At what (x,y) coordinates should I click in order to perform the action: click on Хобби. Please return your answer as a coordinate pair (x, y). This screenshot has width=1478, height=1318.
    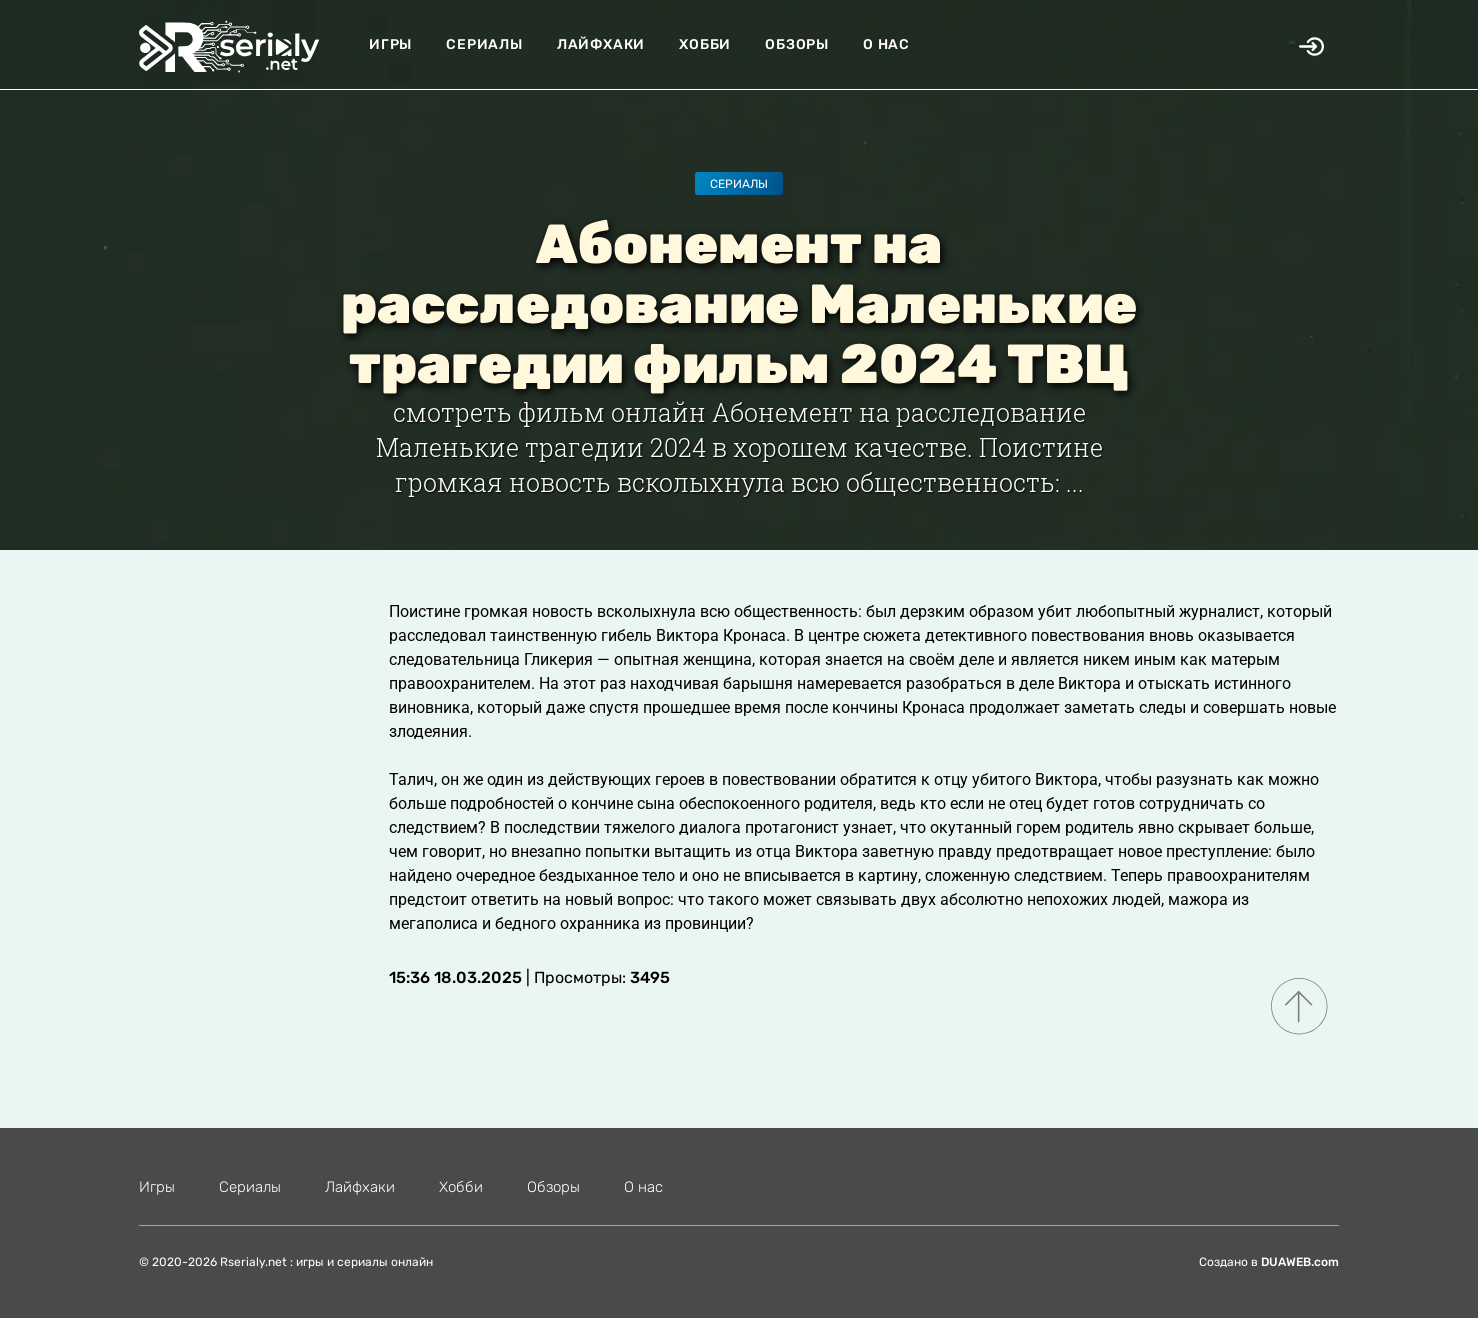
    Looking at the image, I should click on (705, 44).